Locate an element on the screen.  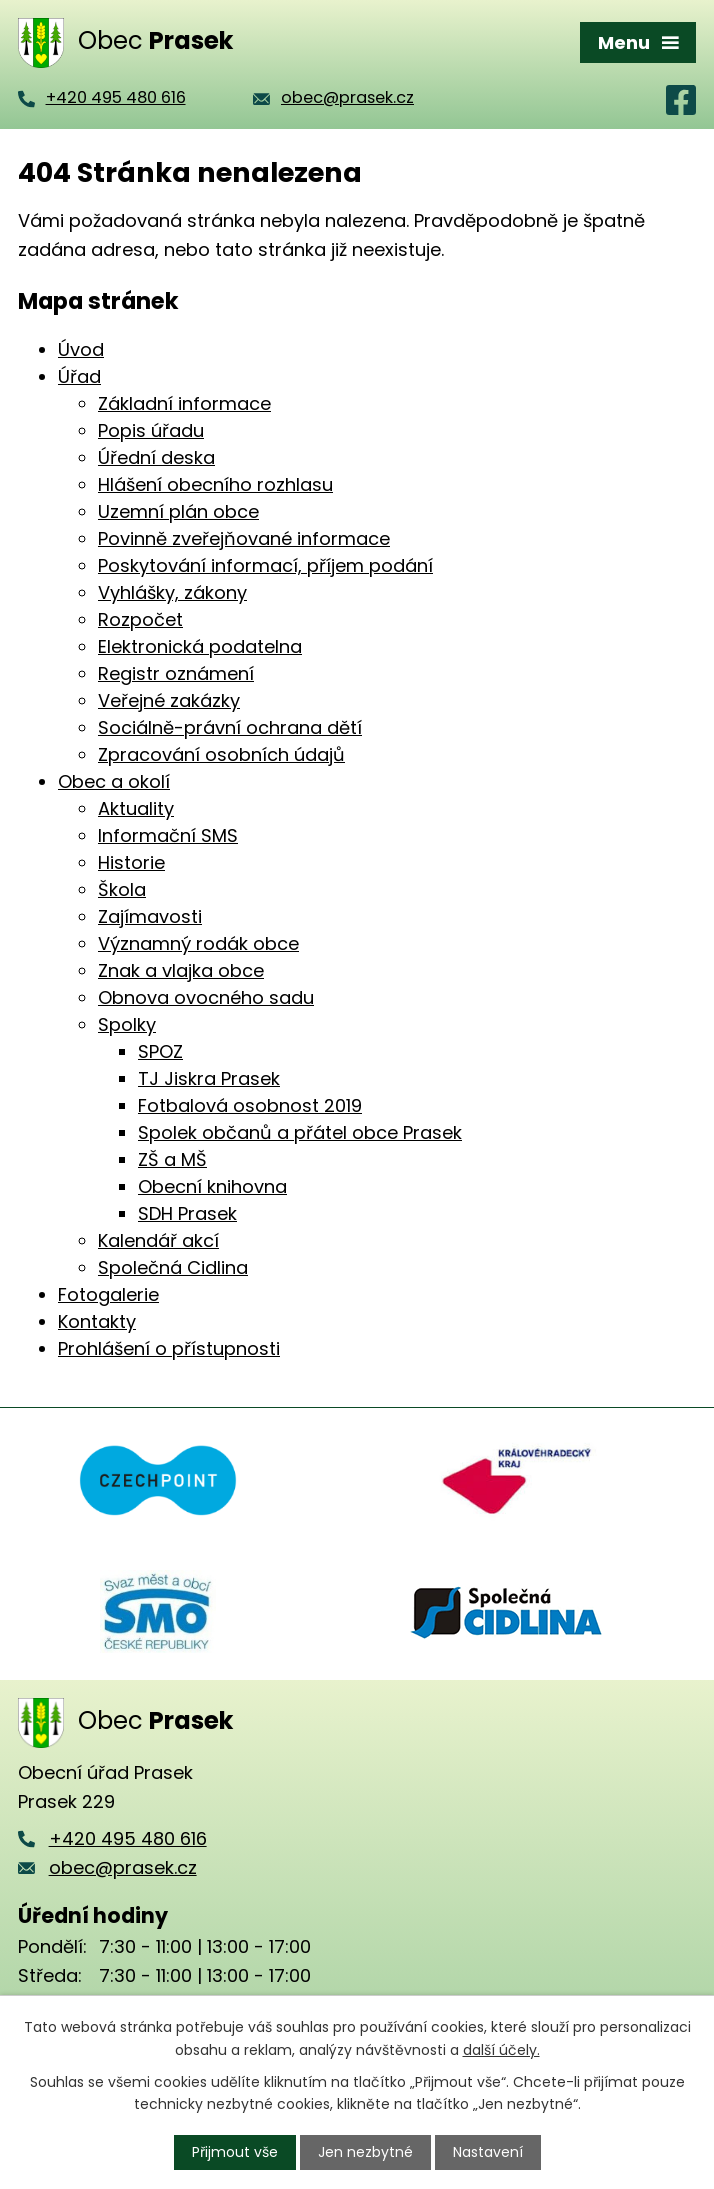
Úřad is located at coordinates (79, 376).